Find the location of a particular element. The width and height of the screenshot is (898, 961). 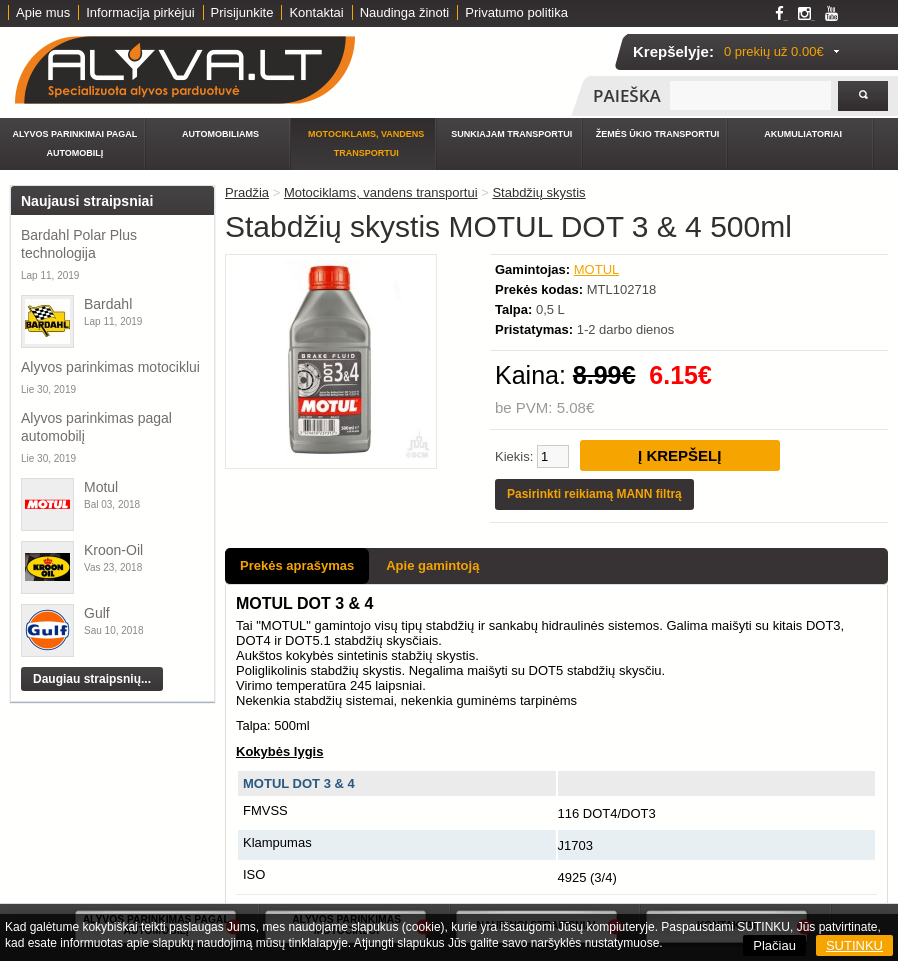

SUTINKU is located at coordinates (854, 945).